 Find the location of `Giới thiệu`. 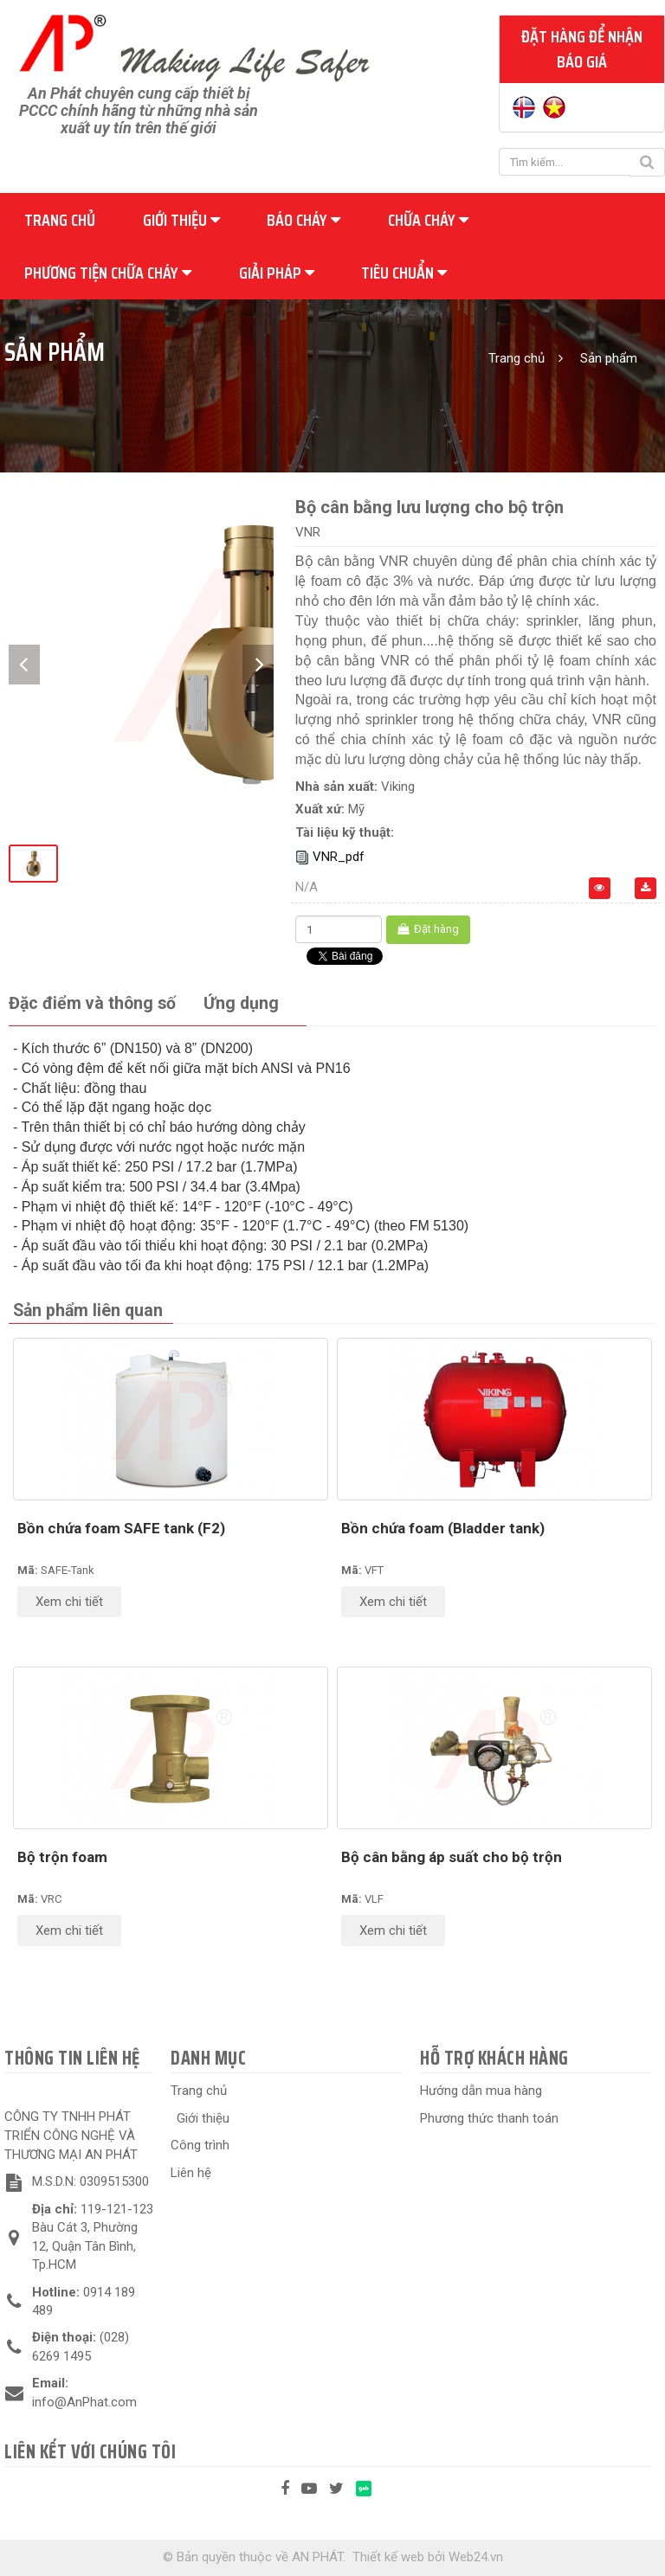

Giới thiệu is located at coordinates (181, 220).